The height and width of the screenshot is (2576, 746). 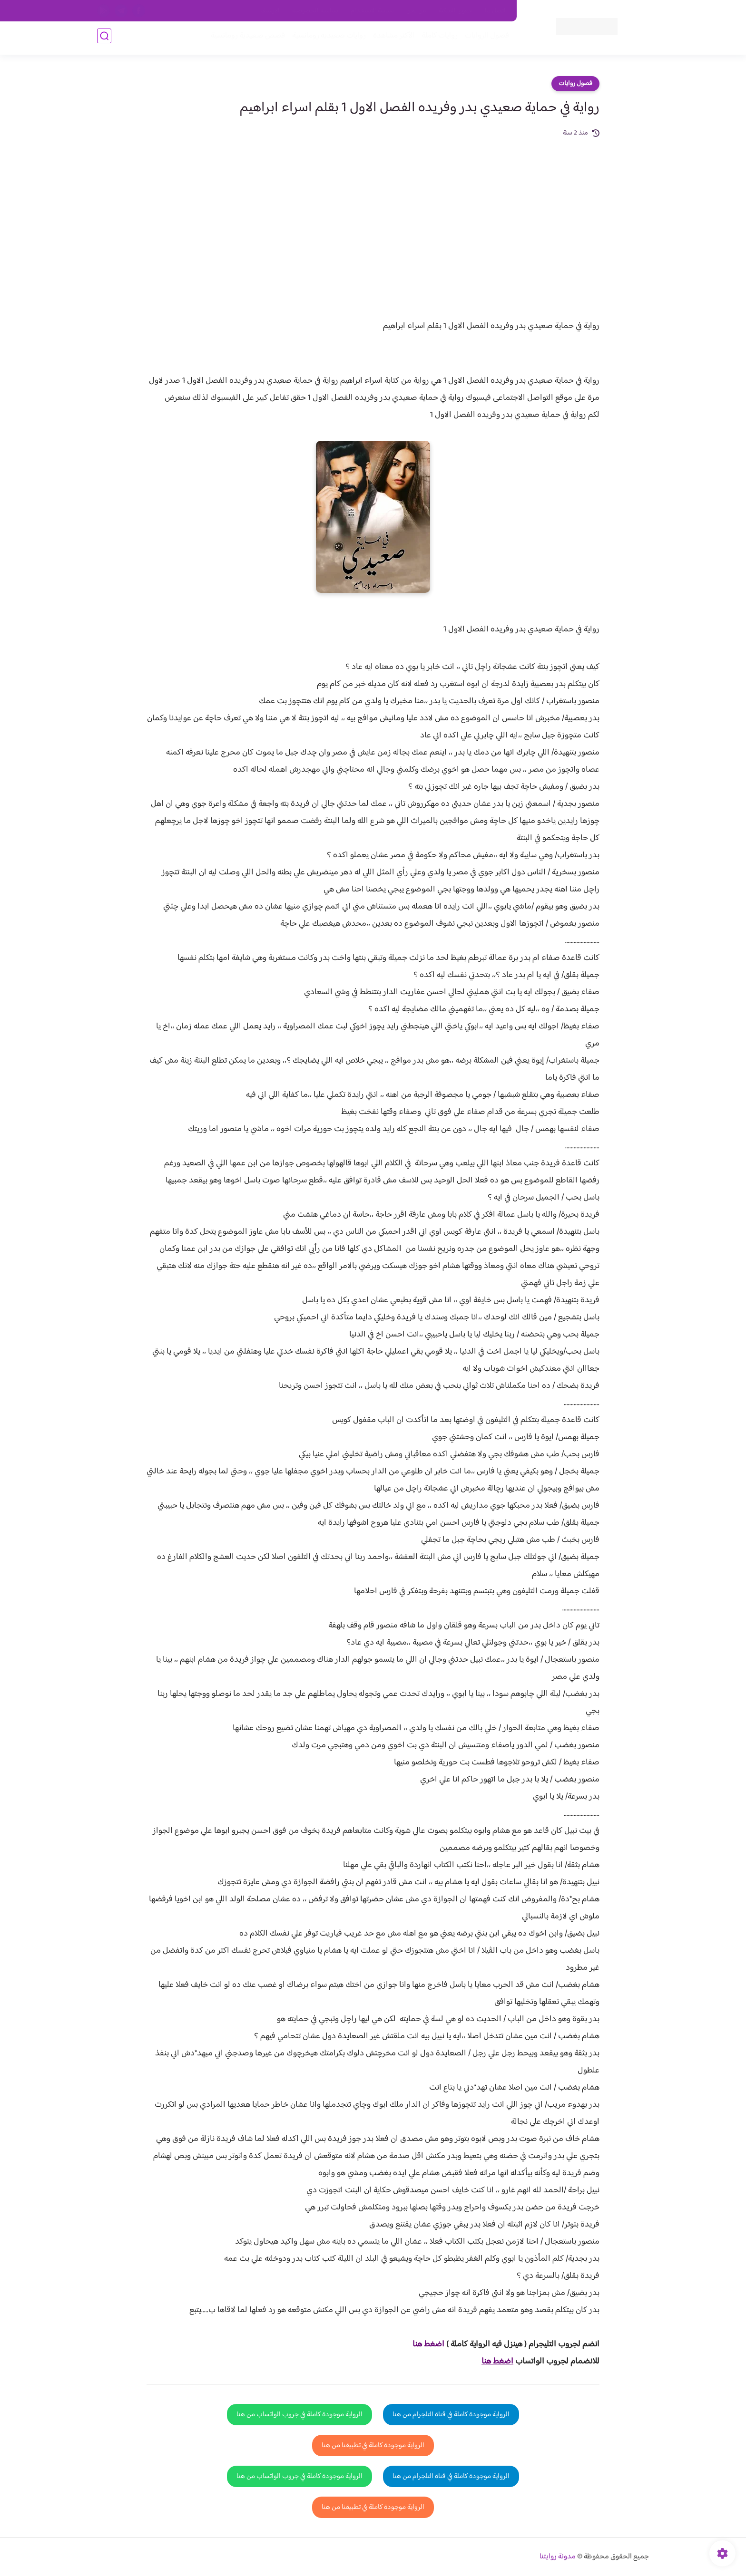 I want to click on حقوق الملكية, so click(x=455, y=11).